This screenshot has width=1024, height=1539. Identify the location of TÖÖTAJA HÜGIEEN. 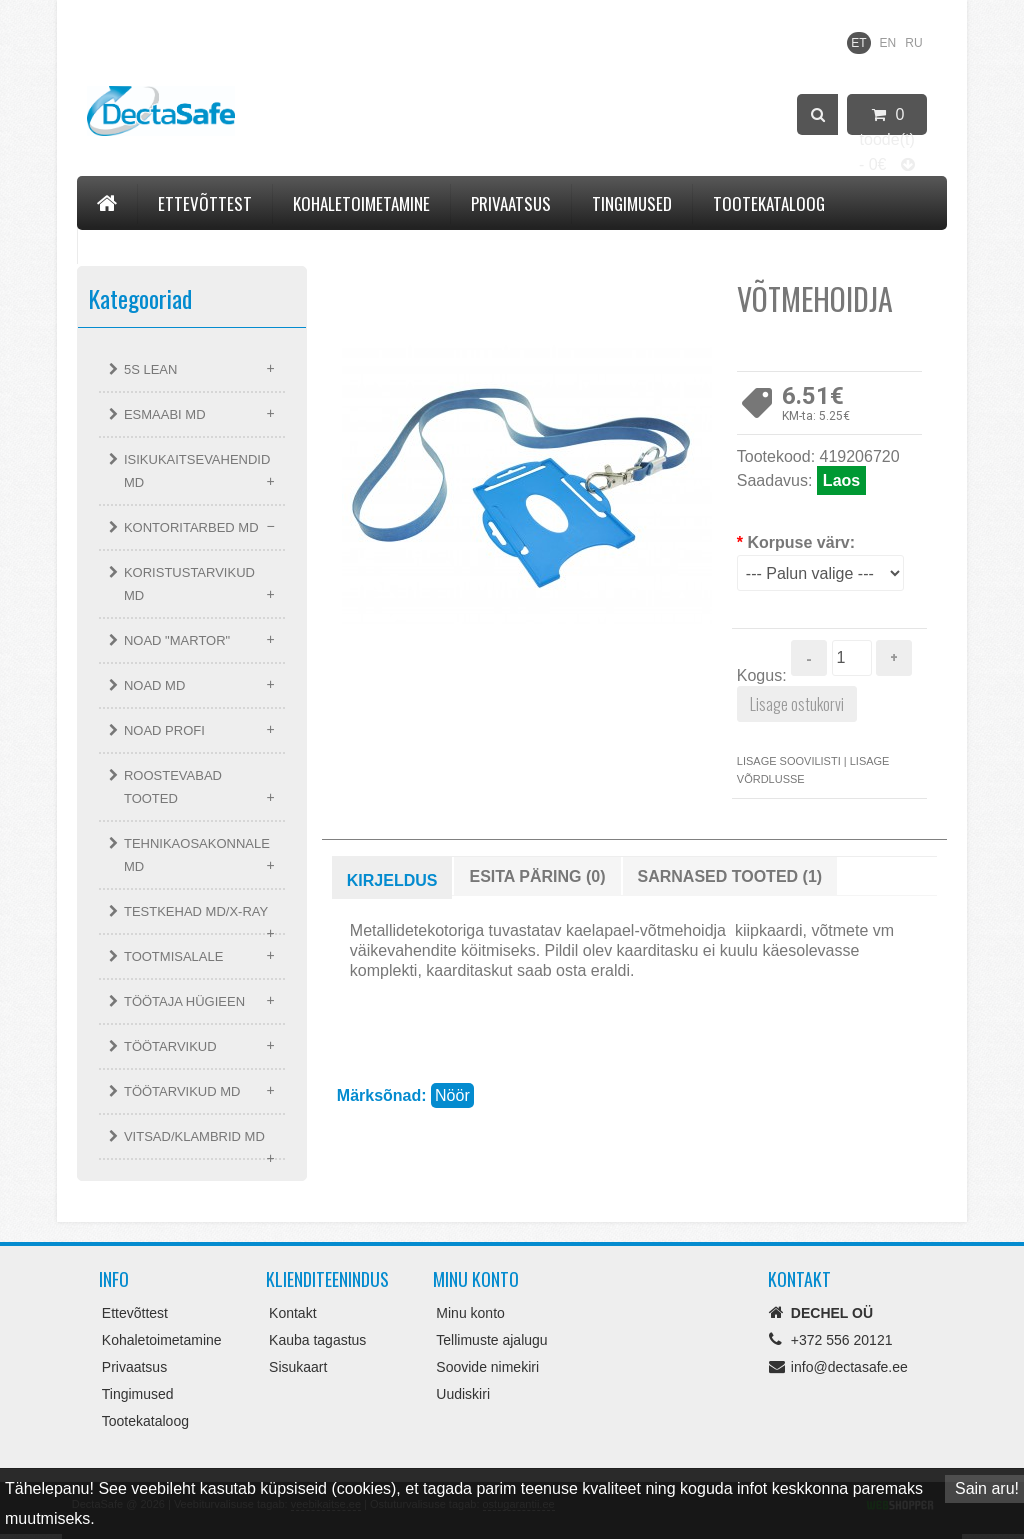
(184, 1001).